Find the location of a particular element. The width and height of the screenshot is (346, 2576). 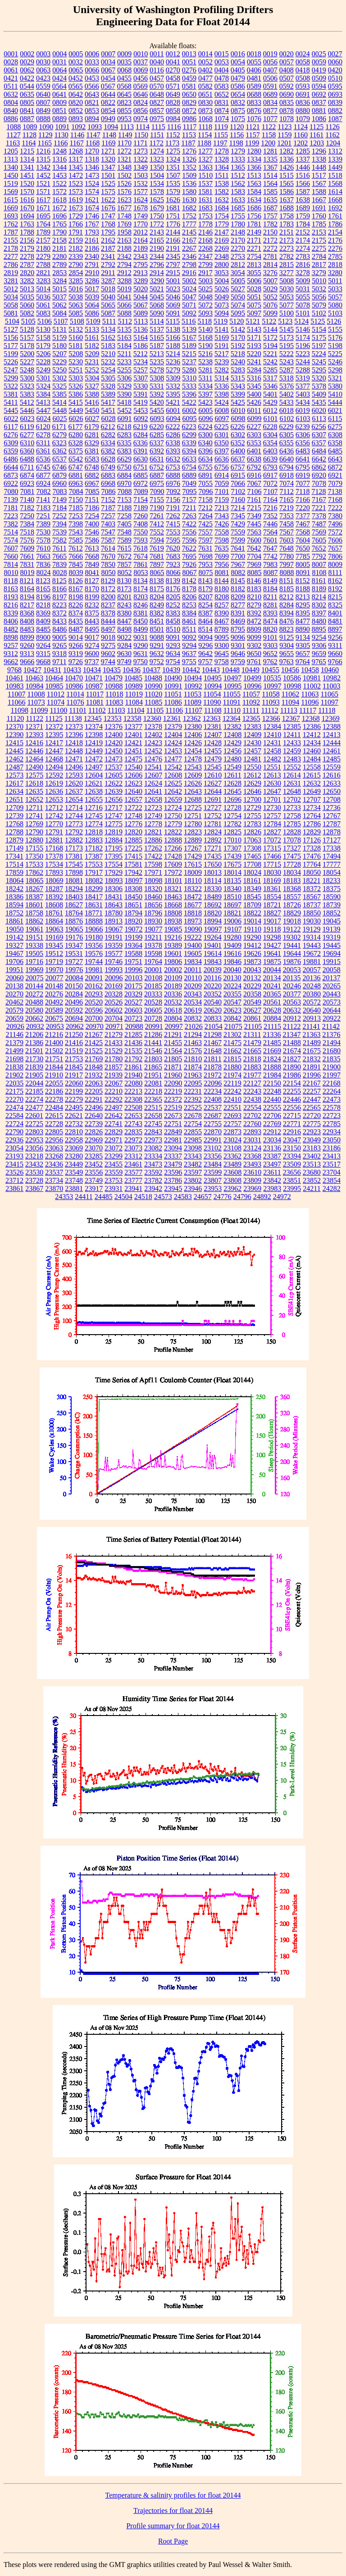

22274 is located at coordinates (34, 1099).